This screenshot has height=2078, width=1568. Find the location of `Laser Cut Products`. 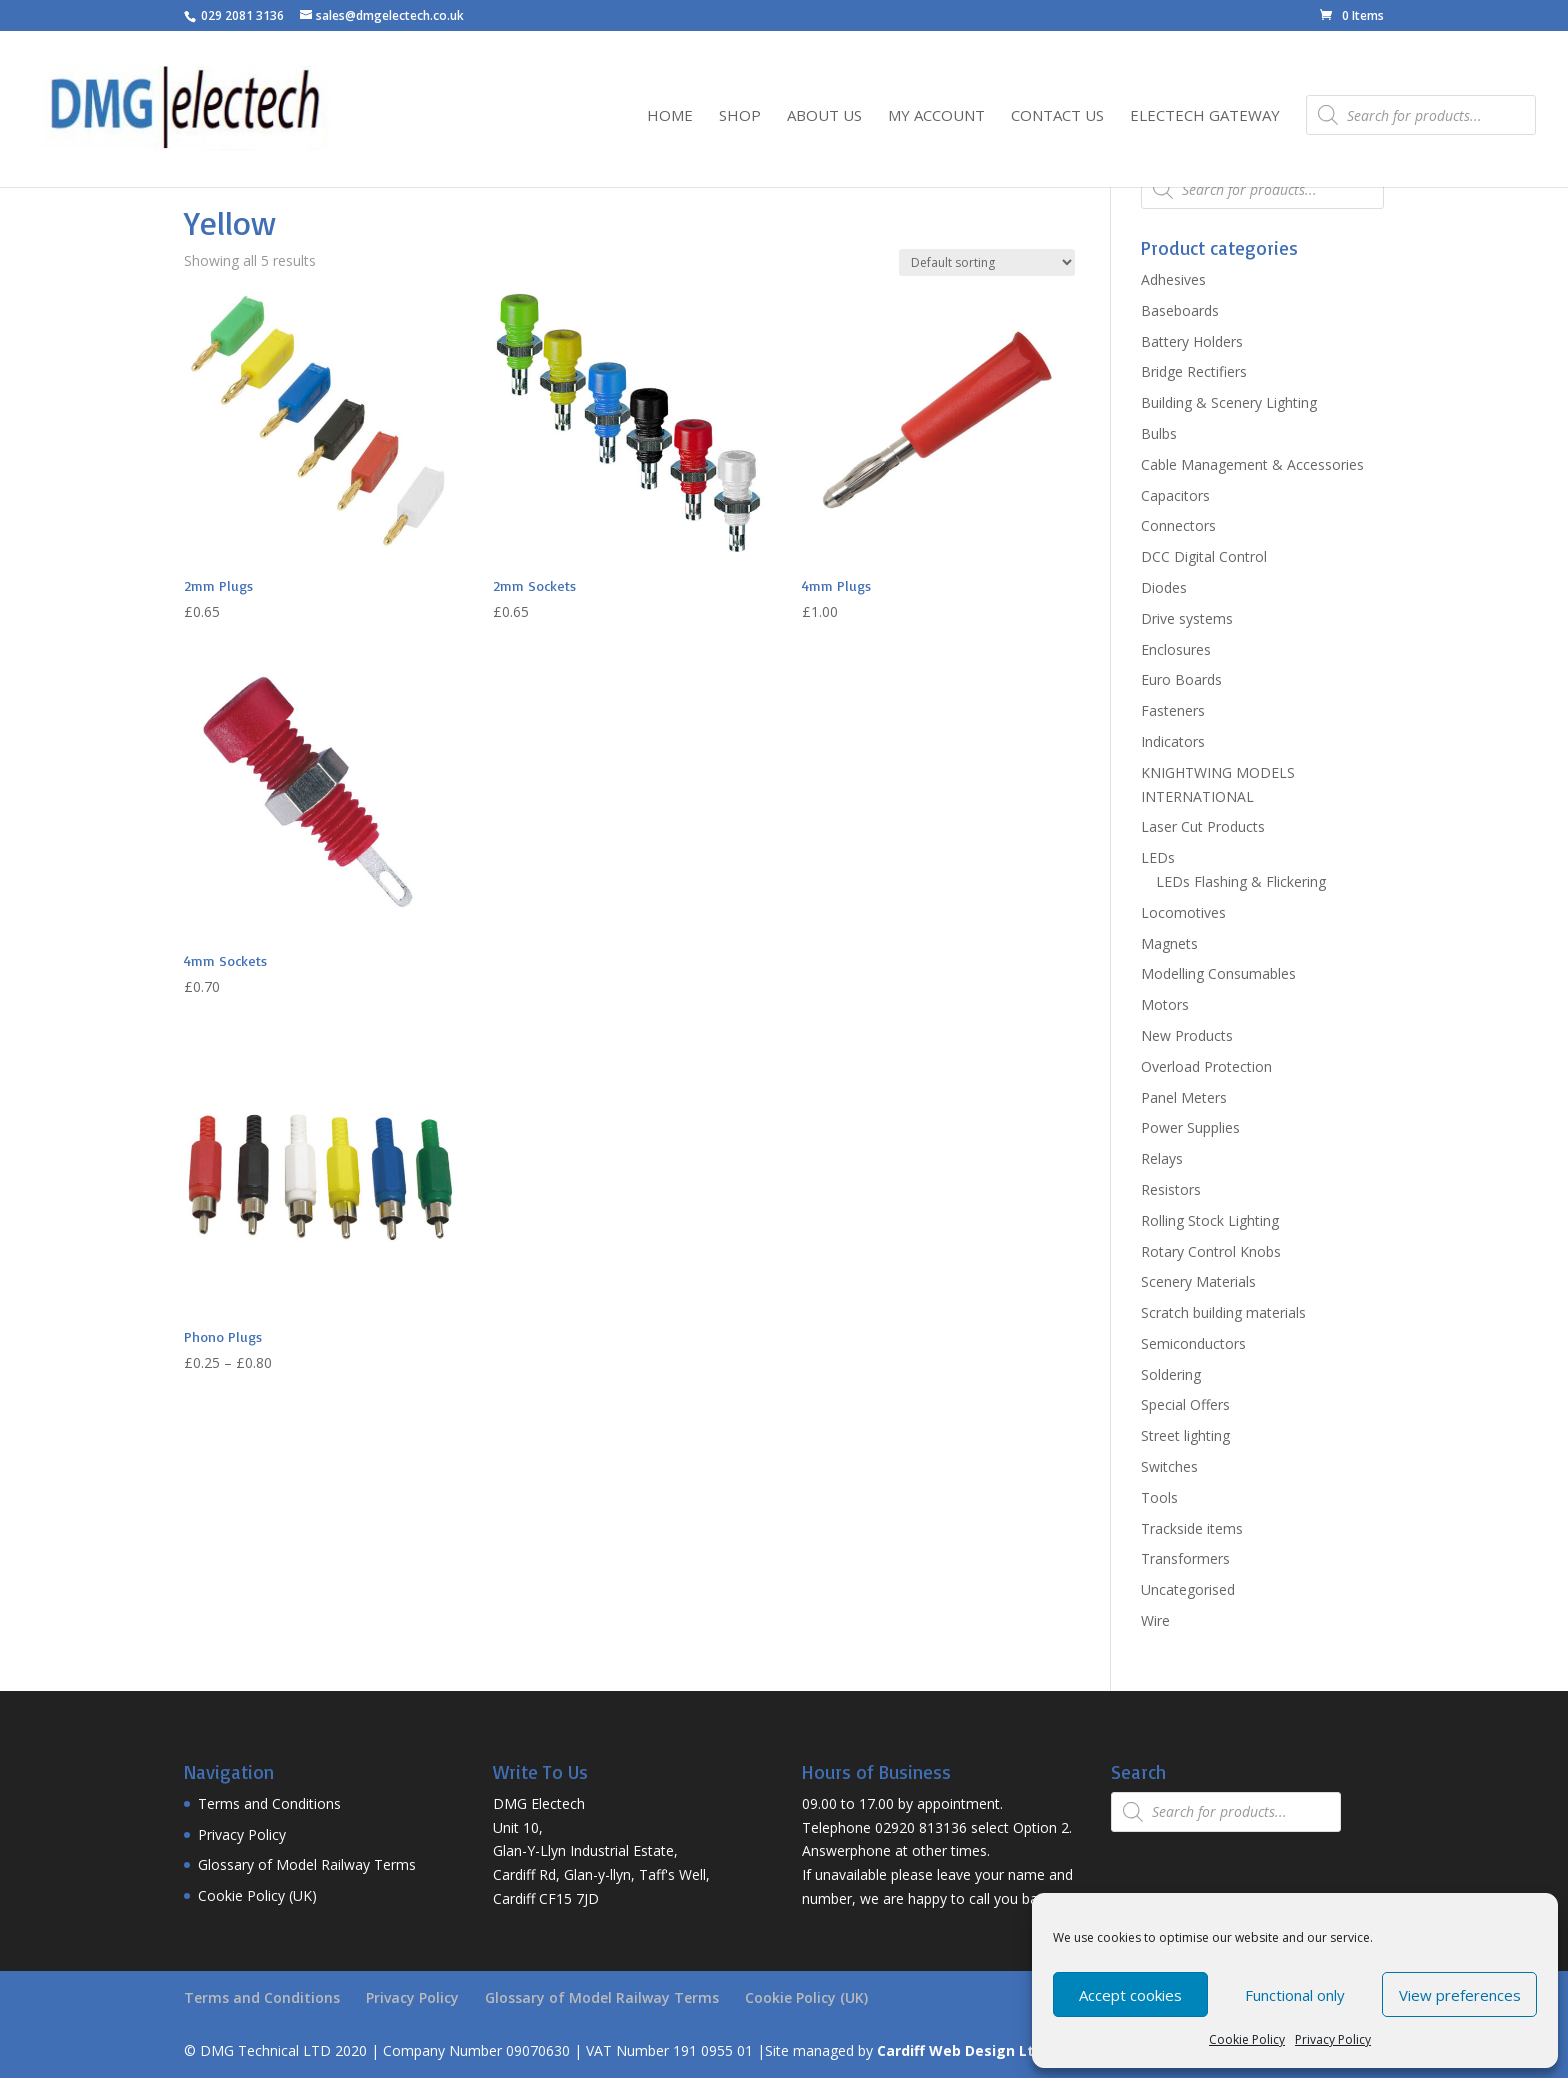

Laser Cut Products is located at coordinates (1203, 826).